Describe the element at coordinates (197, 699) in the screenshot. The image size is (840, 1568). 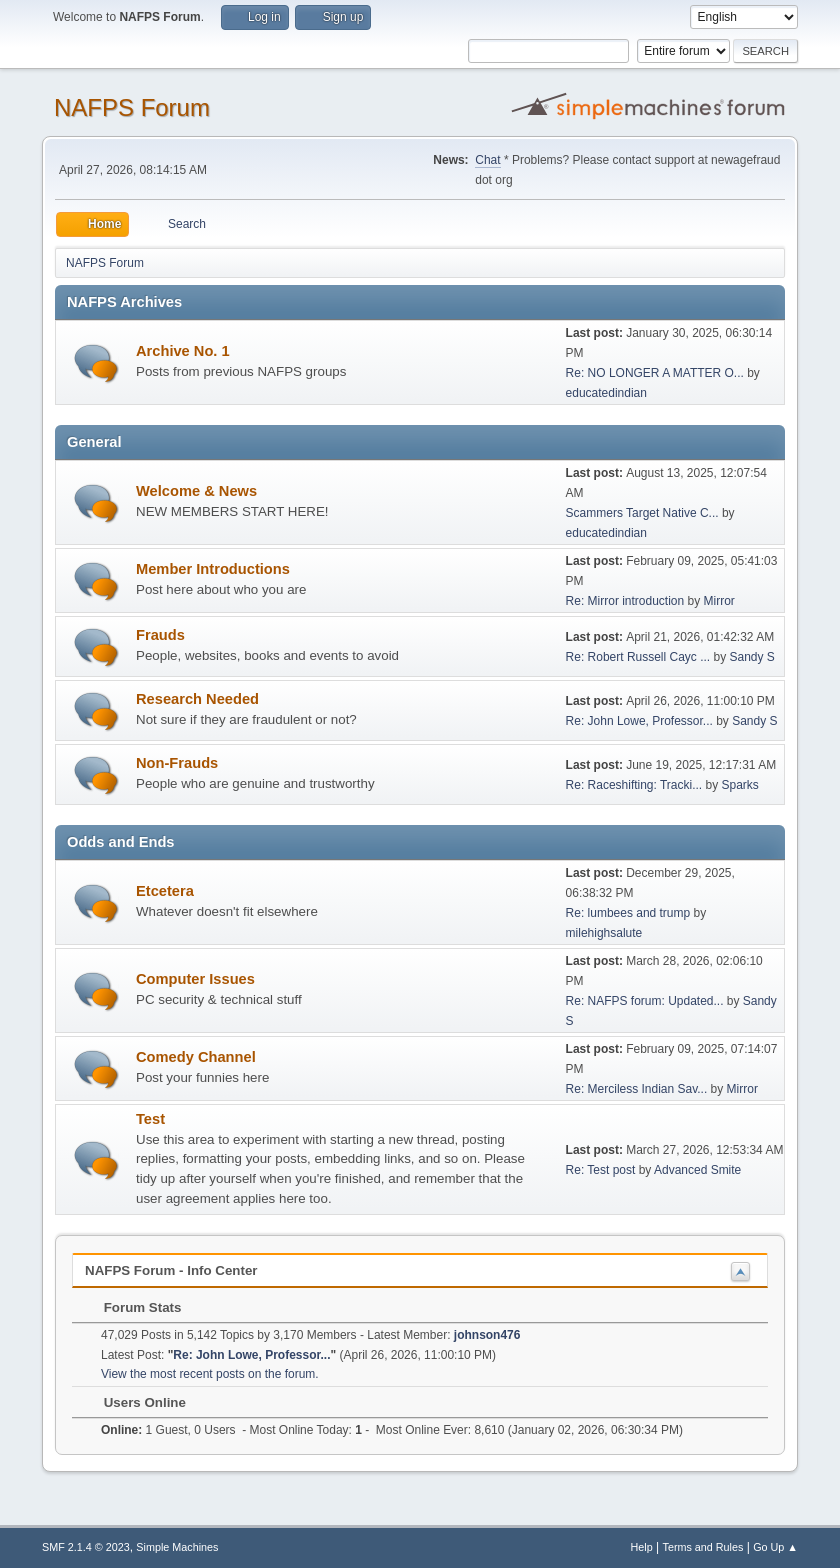
I see `Research Needed` at that location.